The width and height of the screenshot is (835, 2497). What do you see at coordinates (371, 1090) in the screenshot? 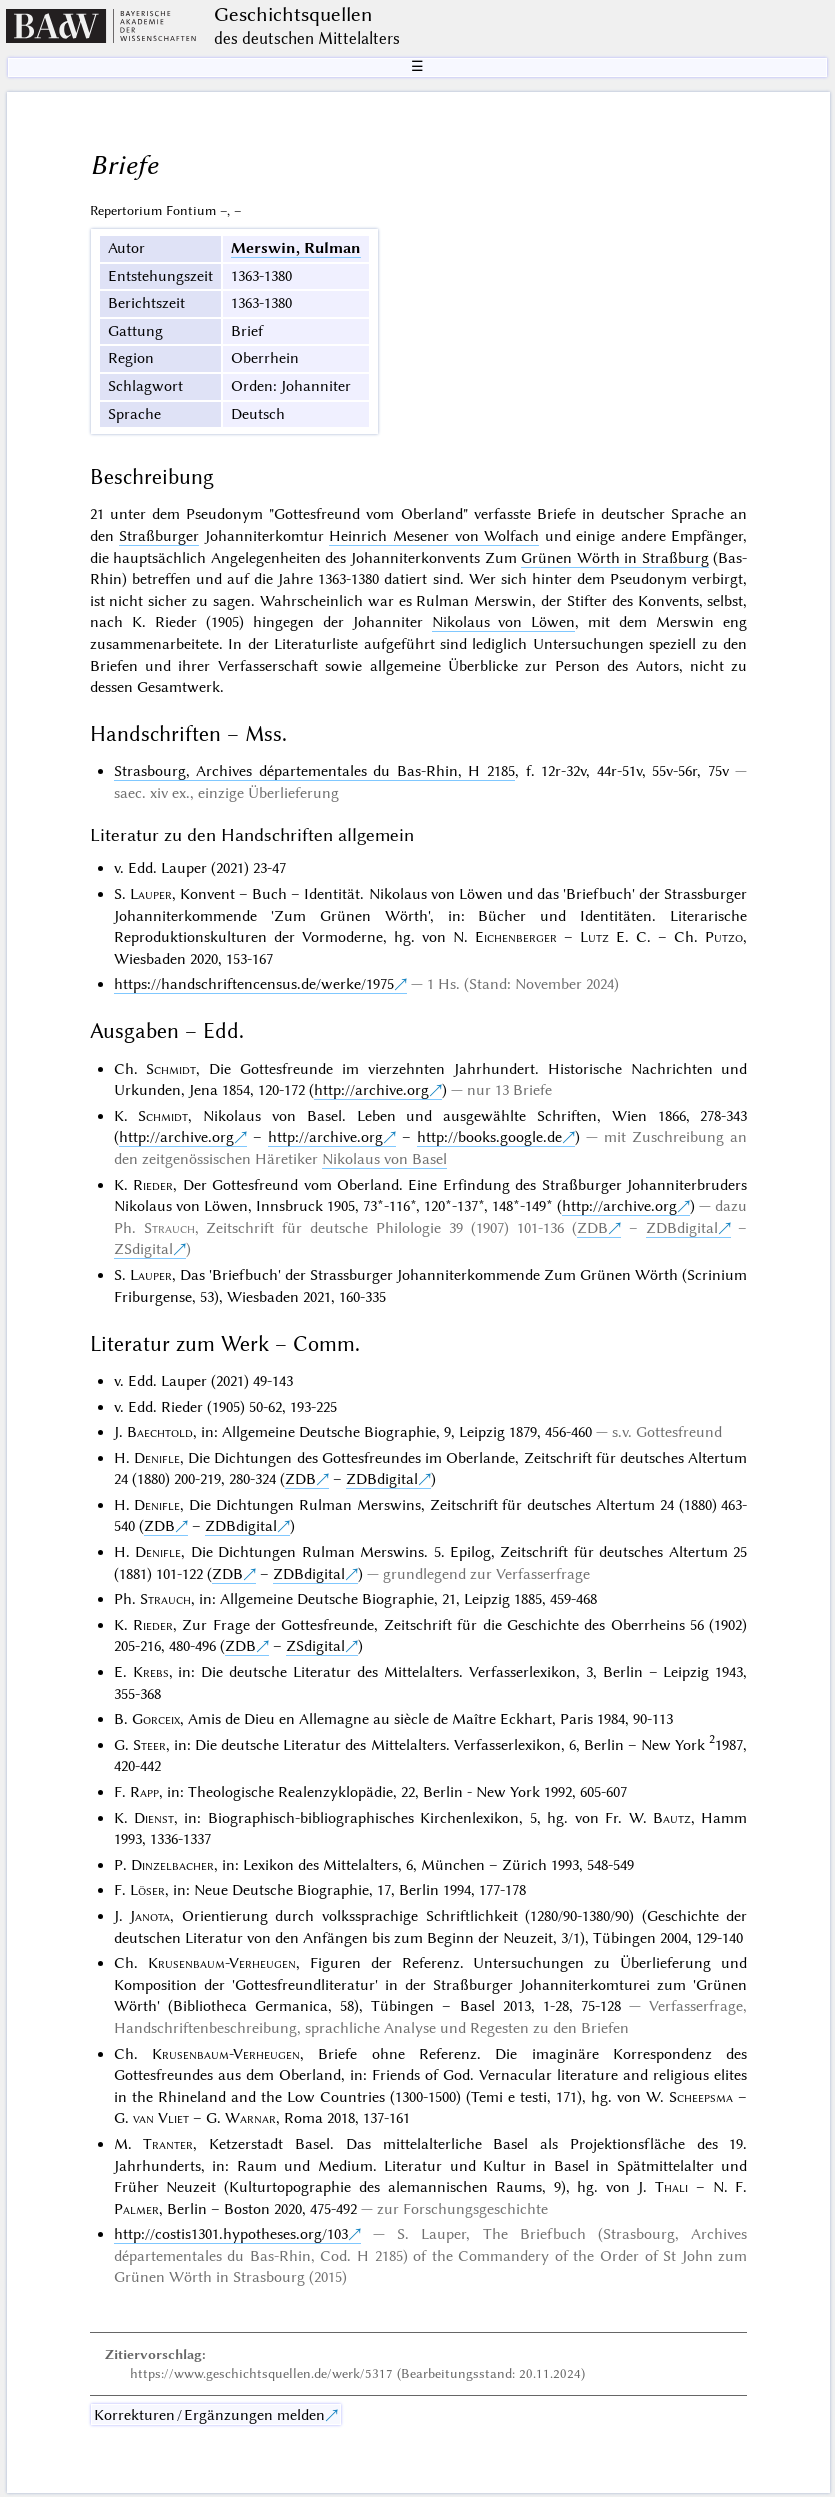
I see `http://archive.org` at bounding box center [371, 1090].